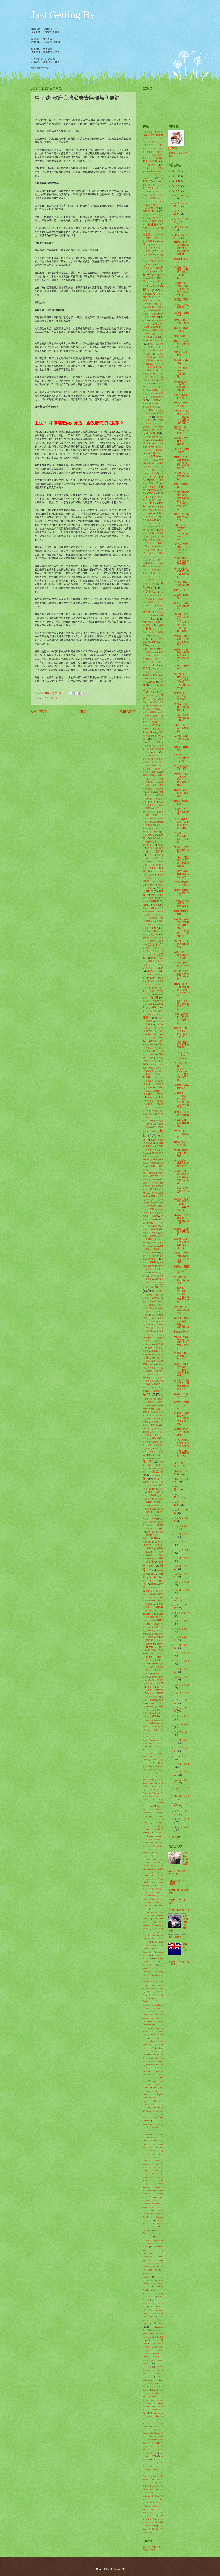 This screenshot has height=2576, width=220. I want to click on 蔡涯棉﹕梁振英山頂物業僭建事件不涉誠信 ——致社會各界人士的公開信, so click(181, 928).